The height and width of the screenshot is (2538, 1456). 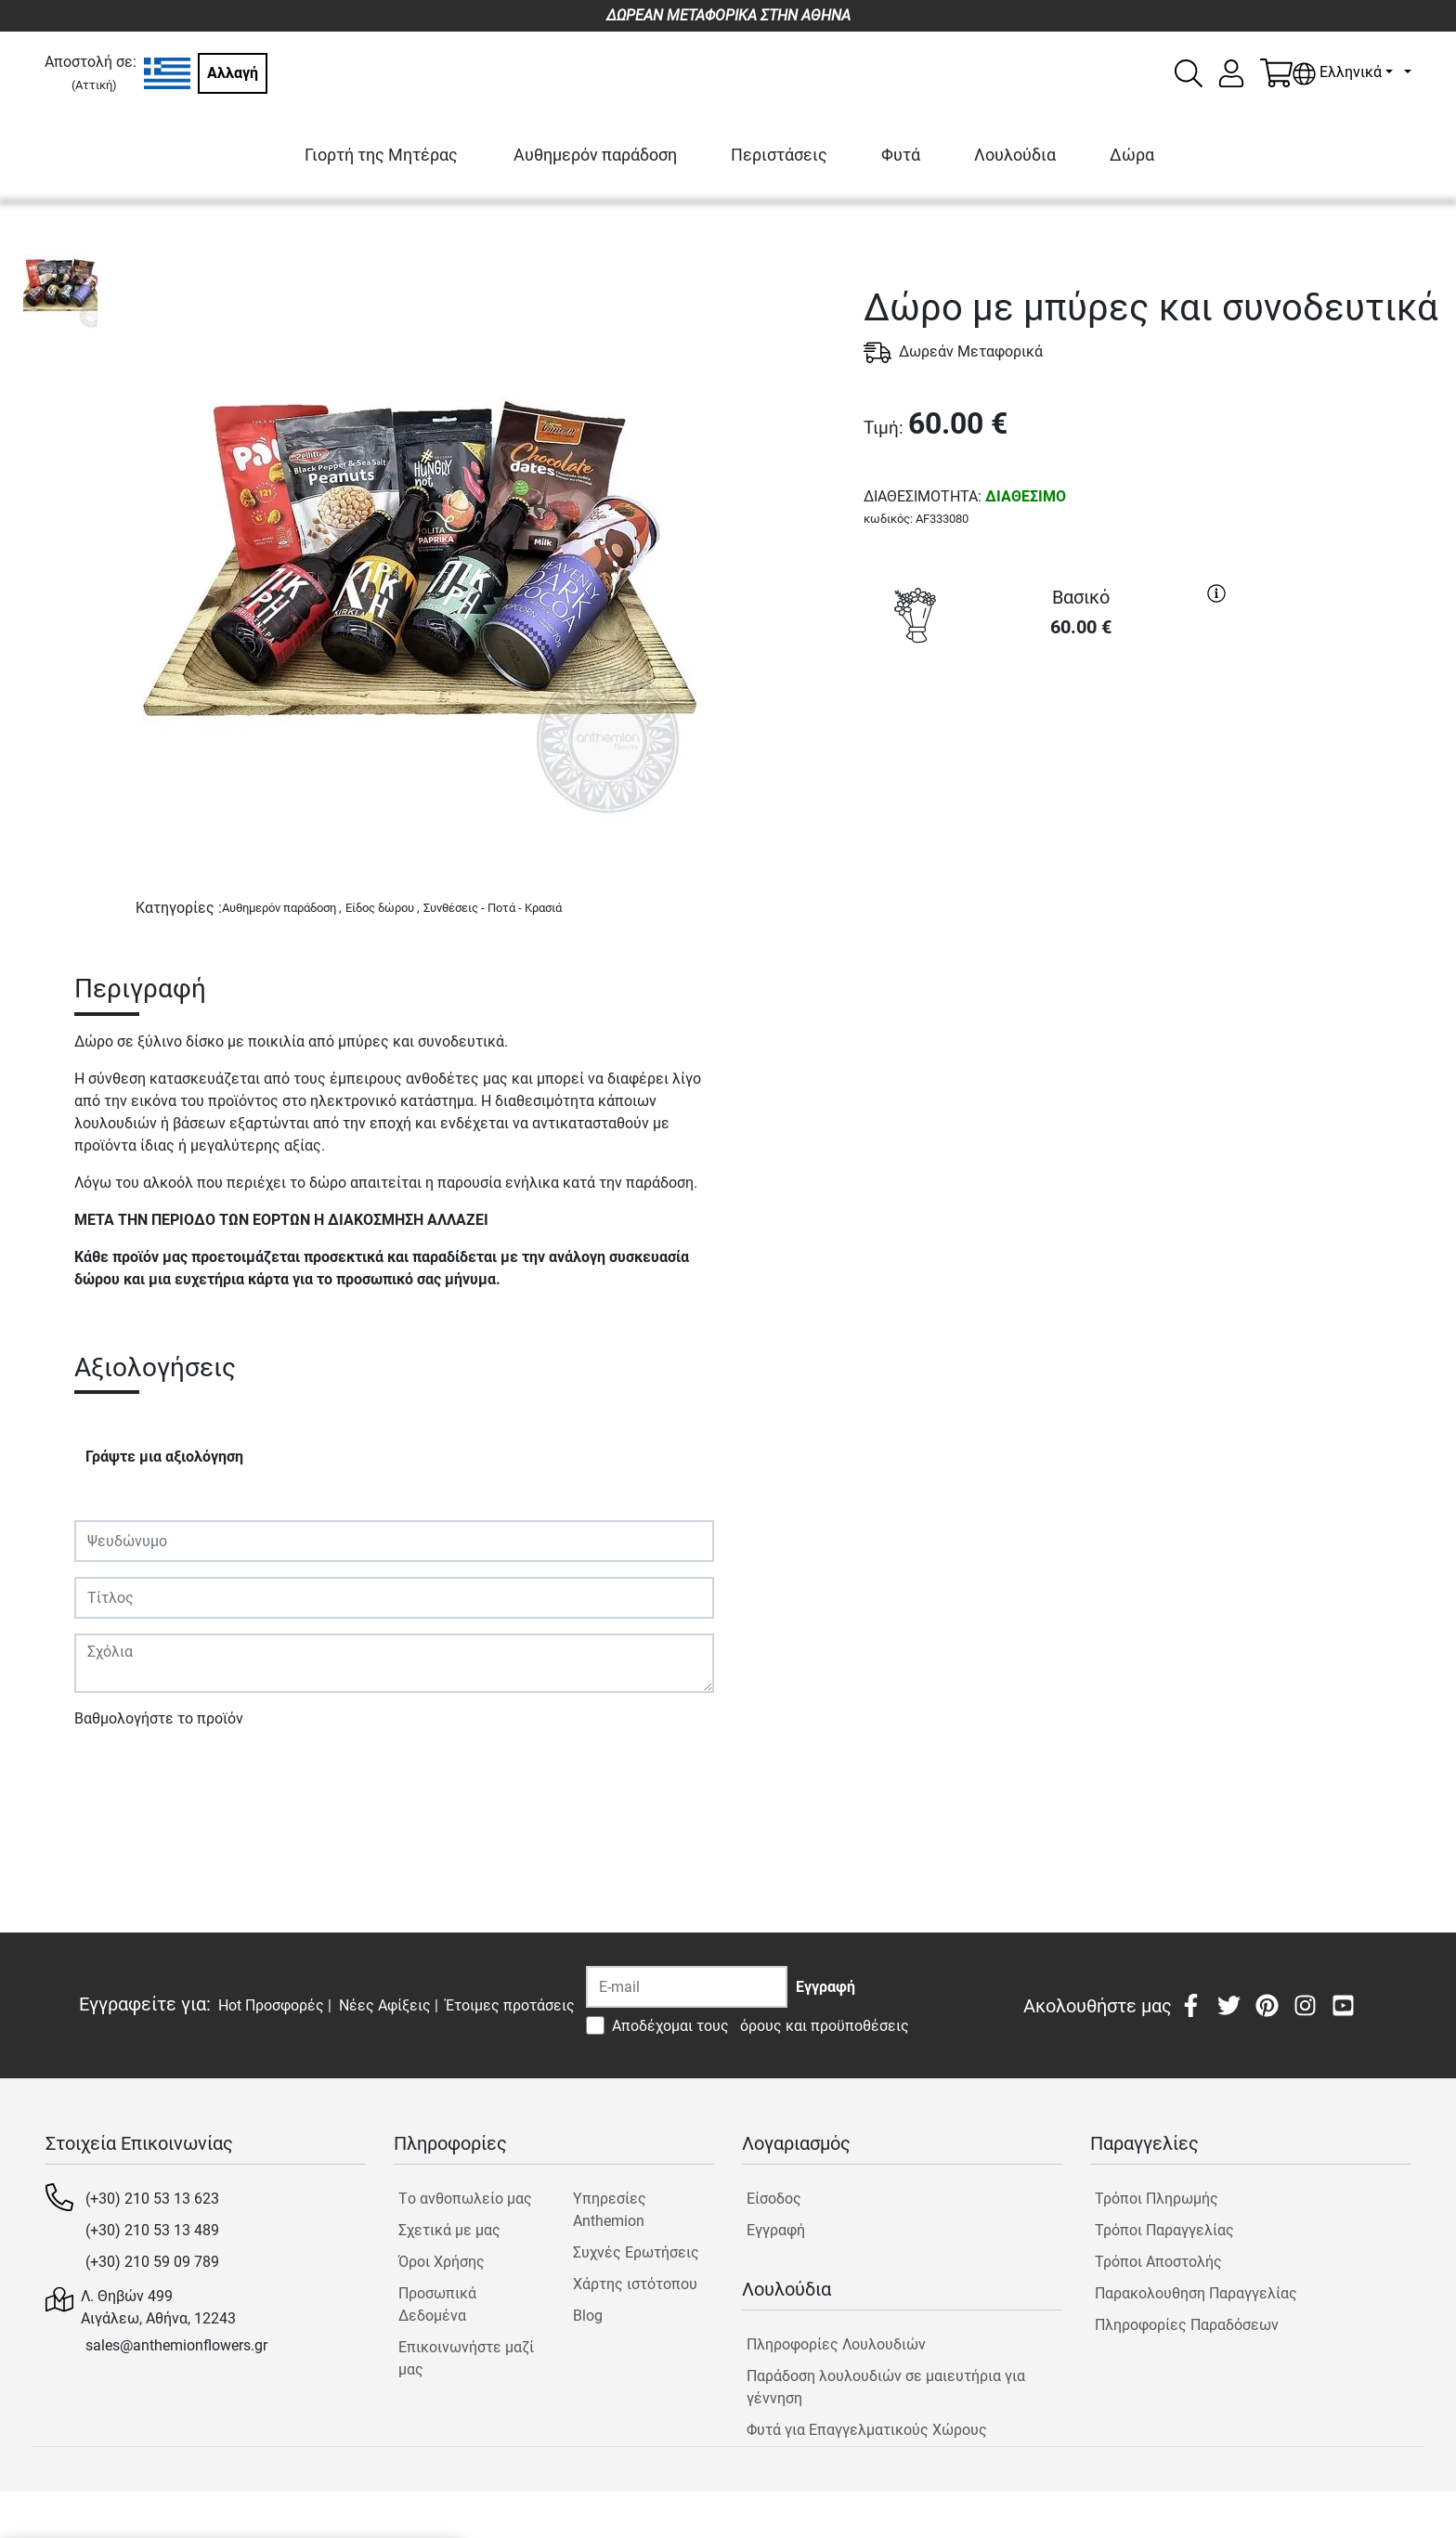 I want to click on Χάρτης ιστότοπου, so click(x=635, y=2284).